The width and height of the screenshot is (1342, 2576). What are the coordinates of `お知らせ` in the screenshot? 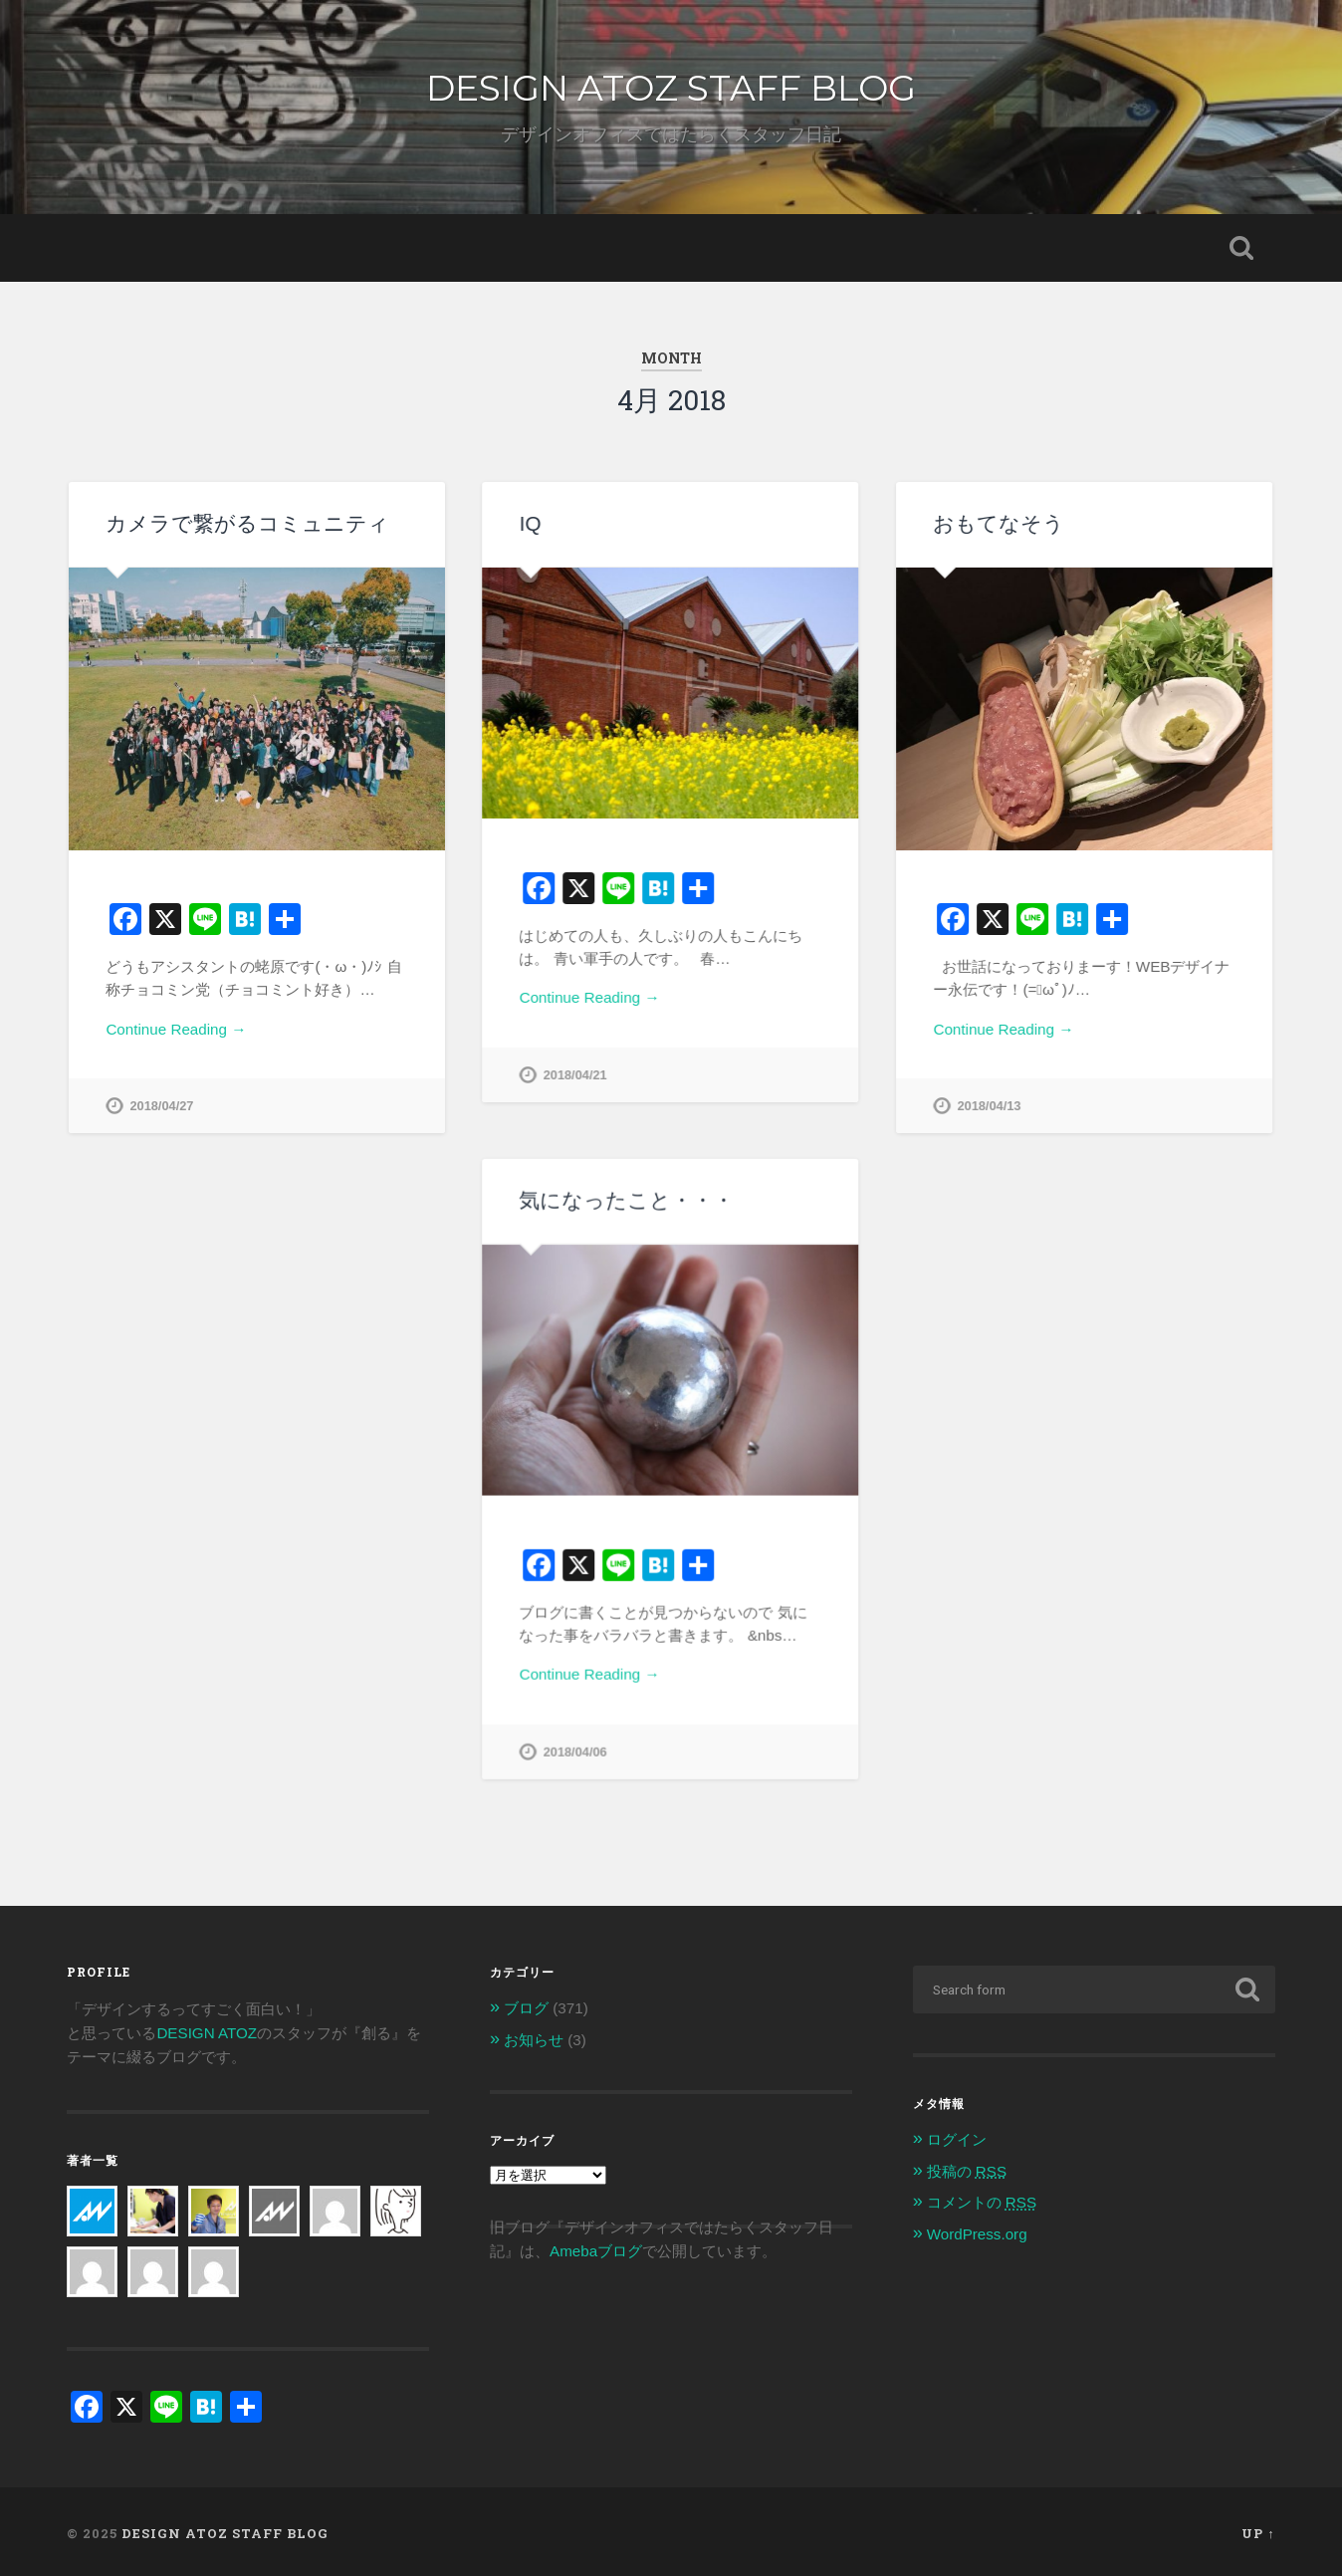 It's located at (533, 2035).